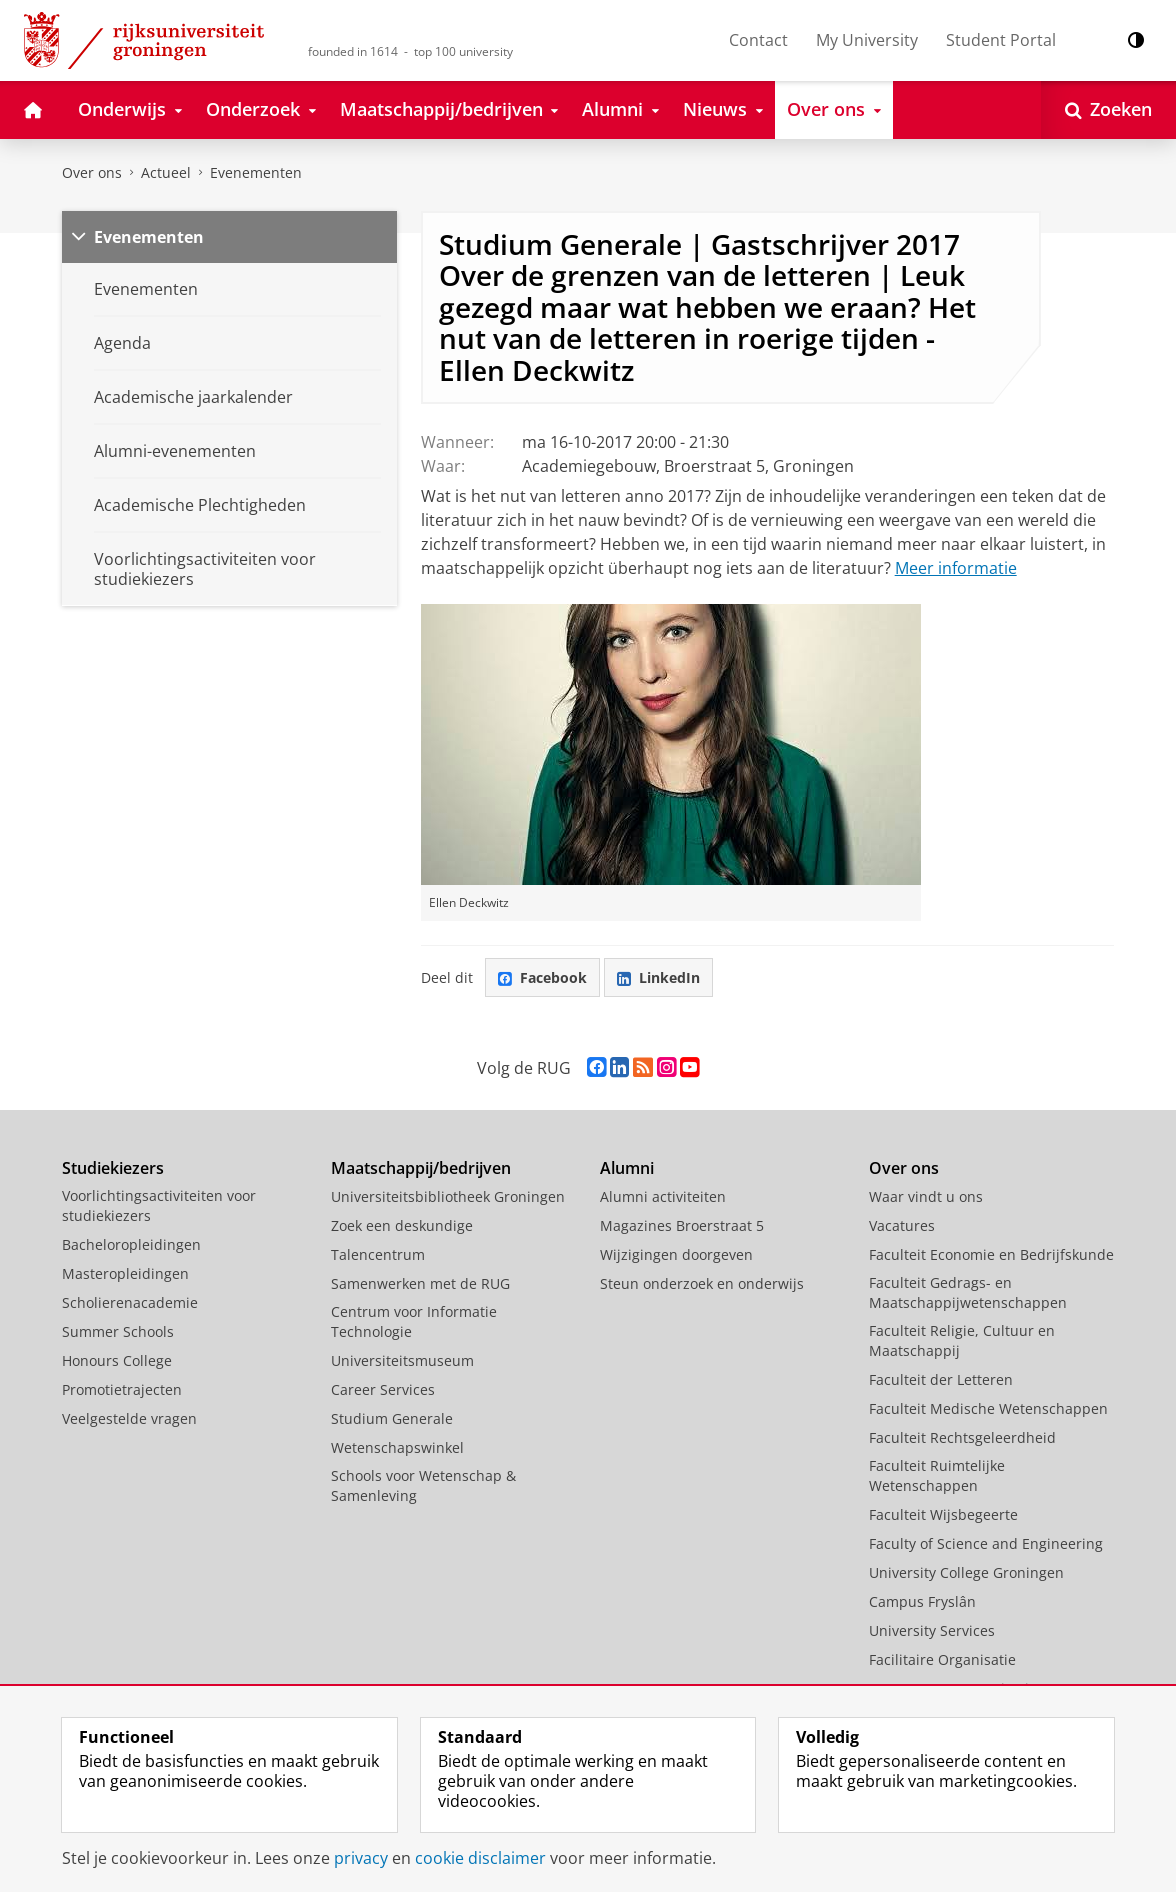 This screenshot has width=1176, height=1892. Describe the element at coordinates (448, 1196) in the screenshot. I see `Universiteitsbibliotheek Groningen` at that location.